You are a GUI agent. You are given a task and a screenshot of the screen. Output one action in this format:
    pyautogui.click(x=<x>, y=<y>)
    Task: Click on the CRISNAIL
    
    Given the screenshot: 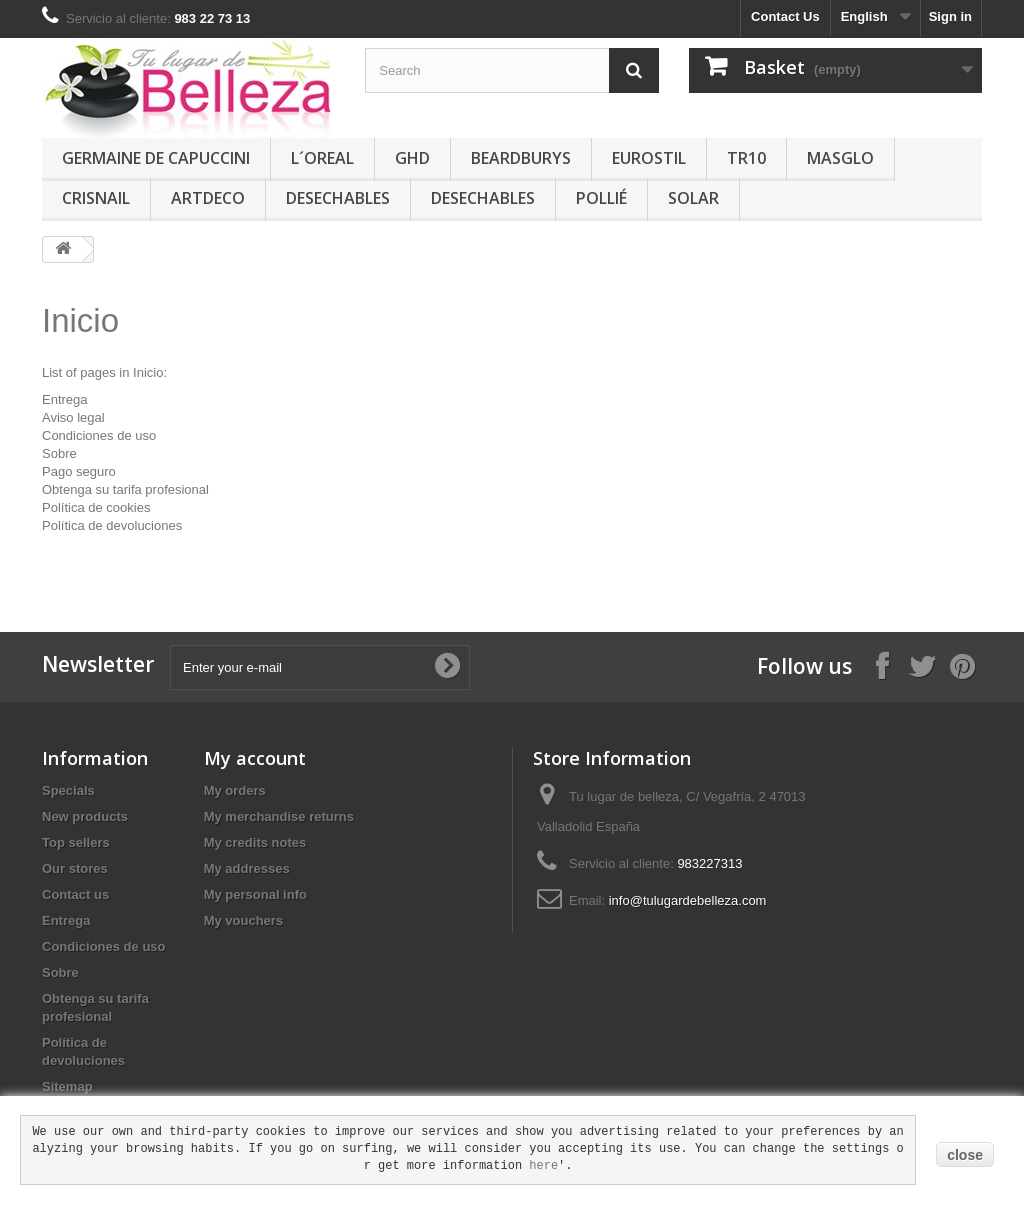 What is the action you would take?
    pyautogui.click(x=96, y=198)
    